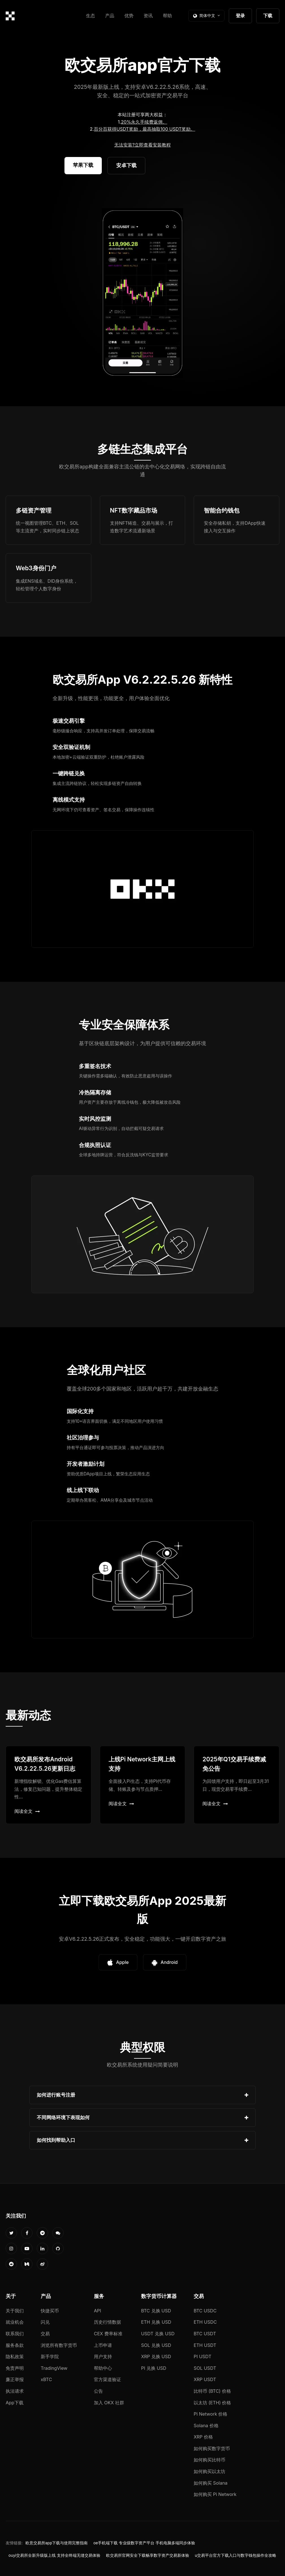 The width and height of the screenshot is (285, 2576). What do you see at coordinates (45, 2322) in the screenshot?
I see `闪兑` at bounding box center [45, 2322].